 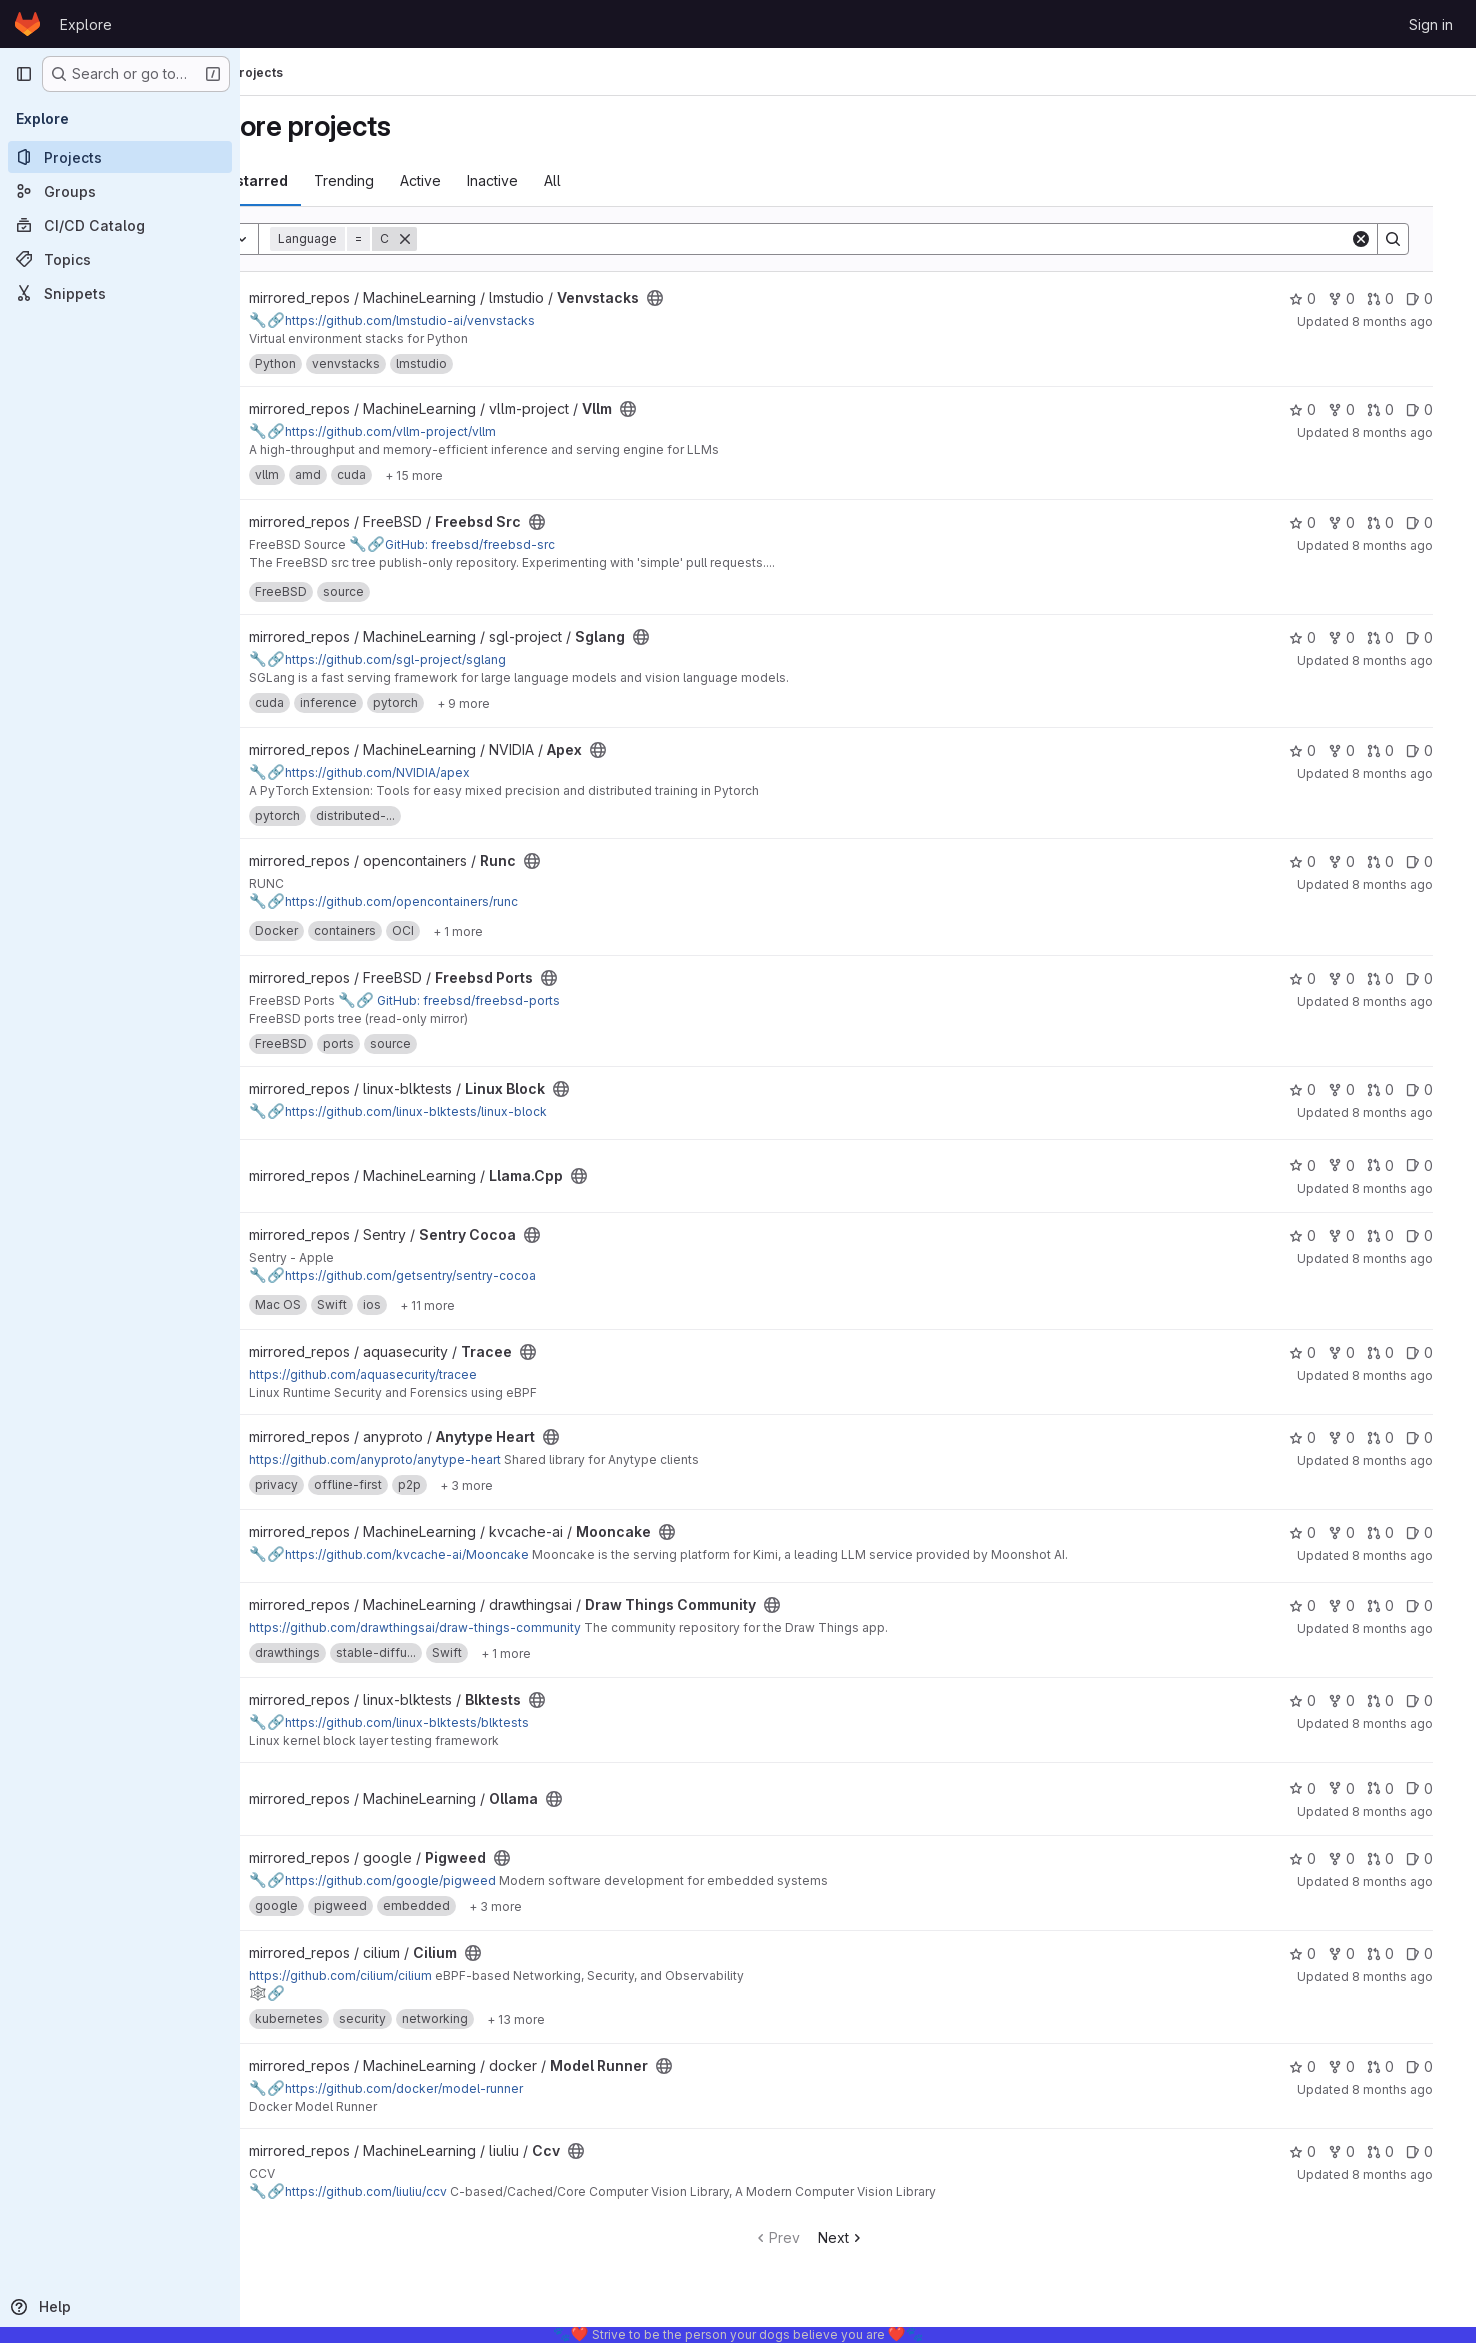 I want to click on 0 [Vllm has 0 open issues], so click(x=1438, y=409).